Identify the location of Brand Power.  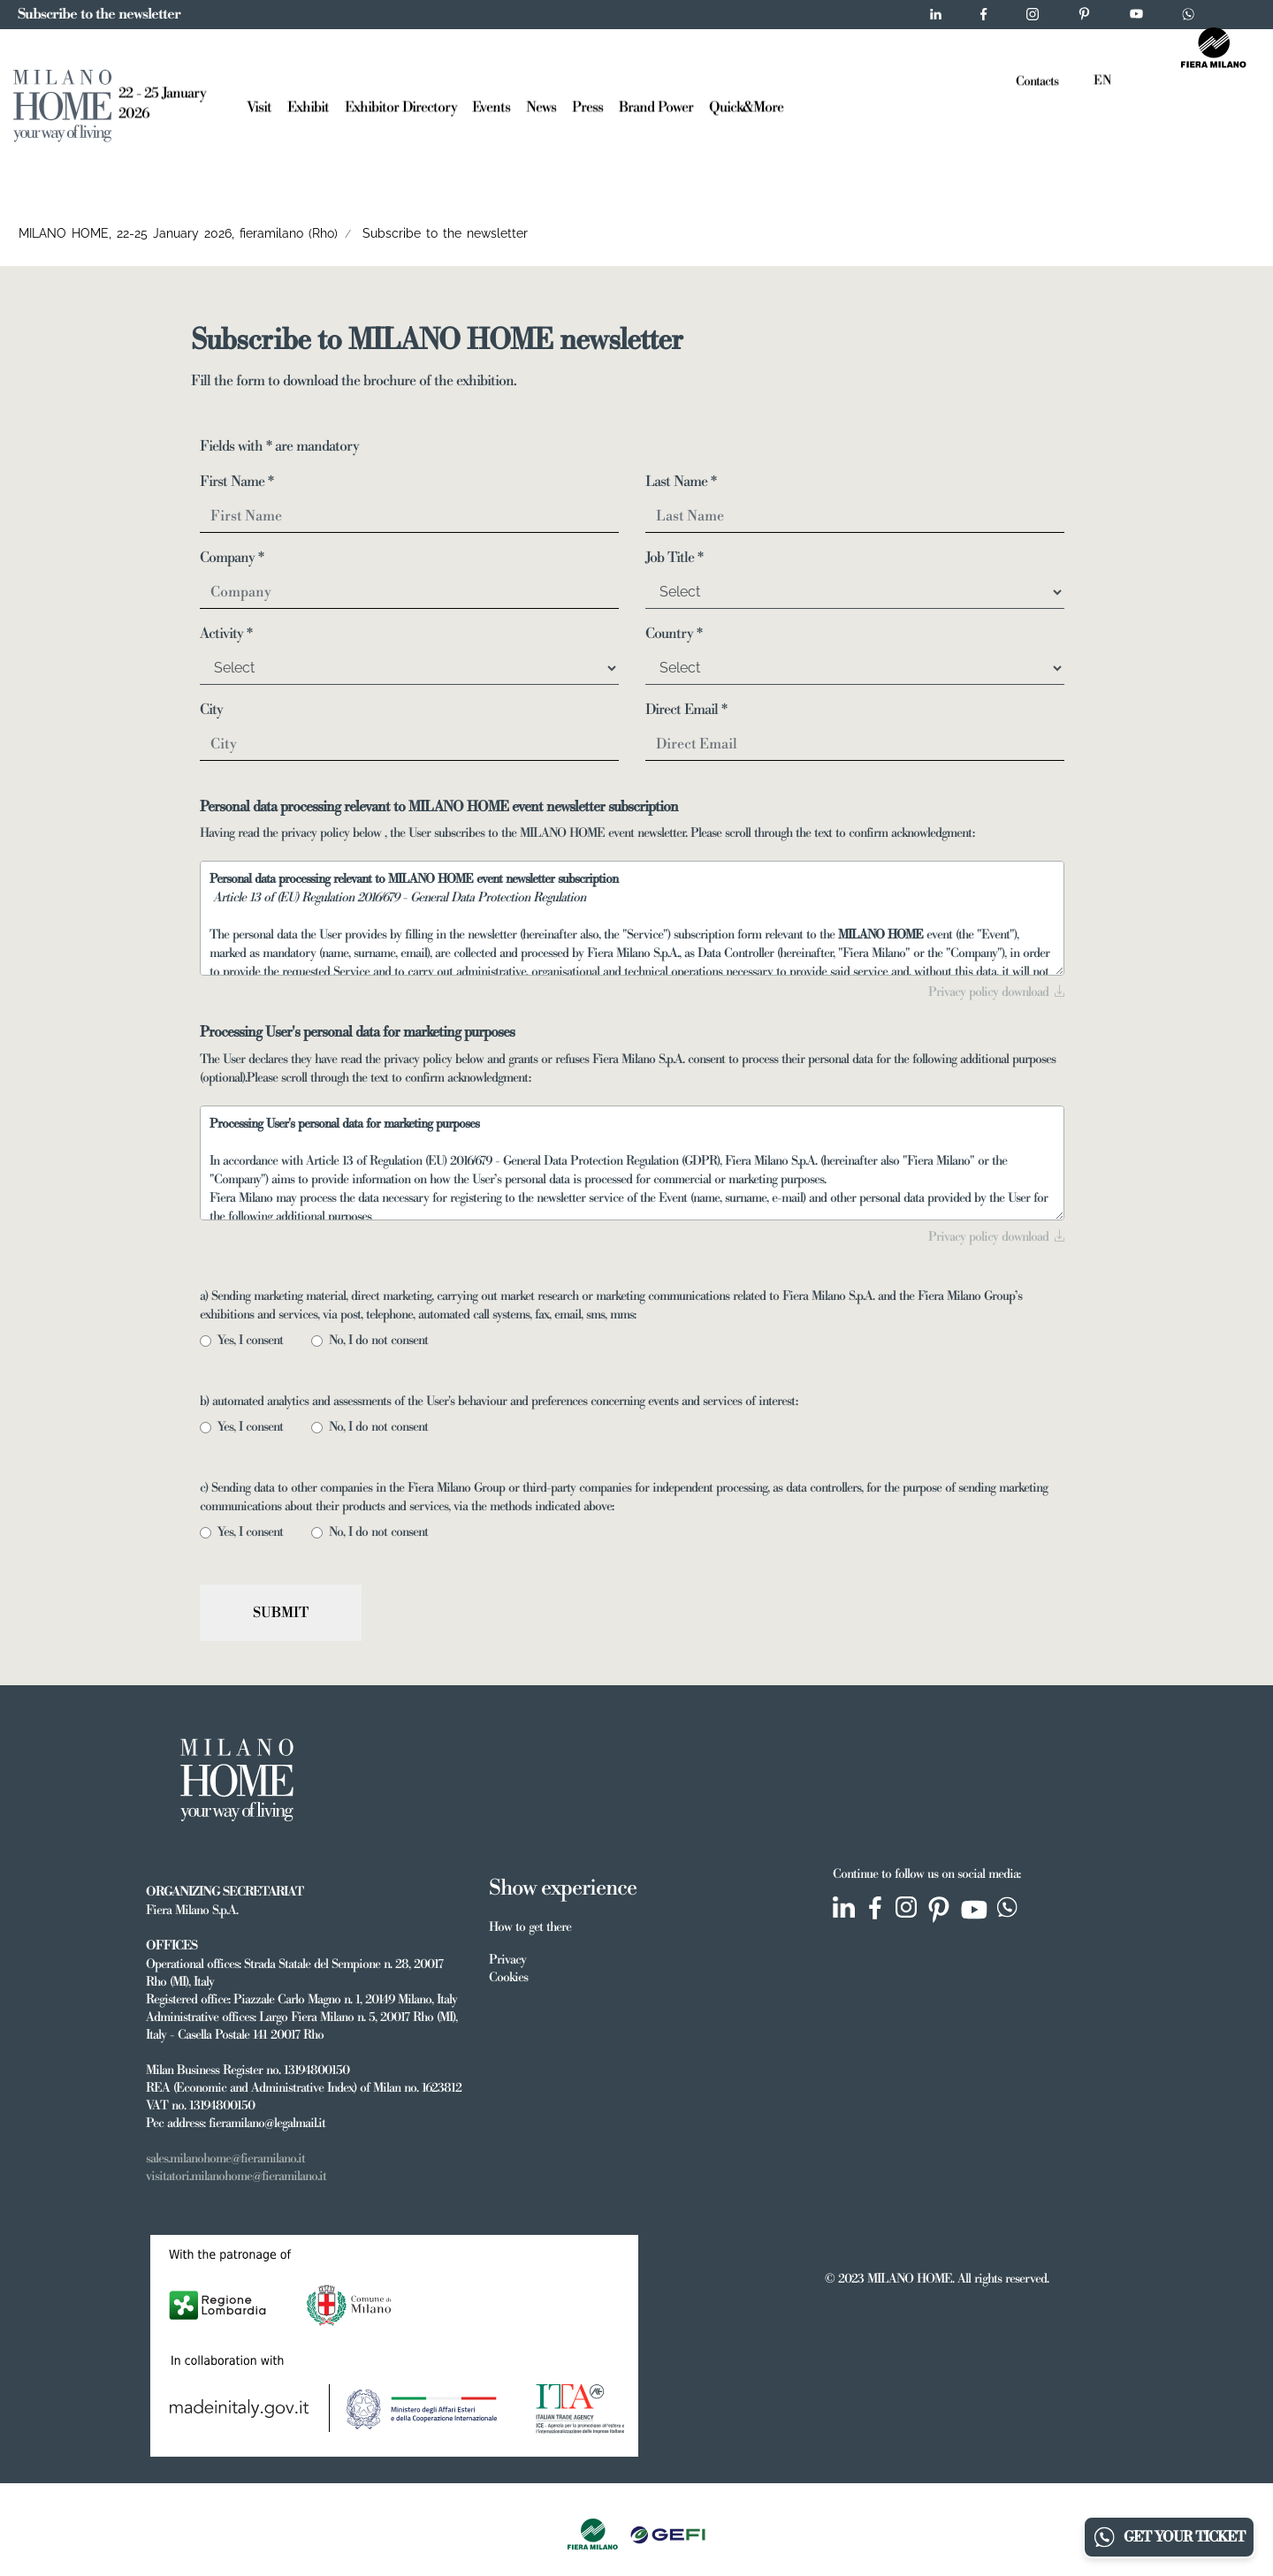
(656, 104).